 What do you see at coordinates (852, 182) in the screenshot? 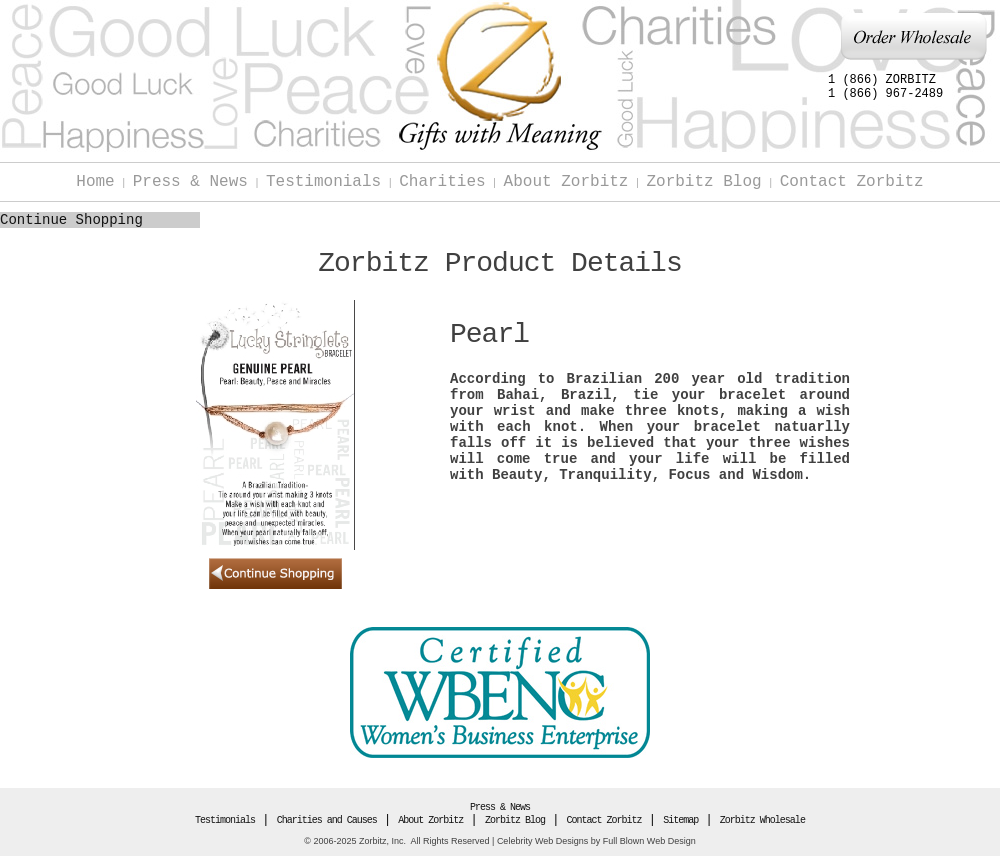
I see `Contact Zorbitz` at bounding box center [852, 182].